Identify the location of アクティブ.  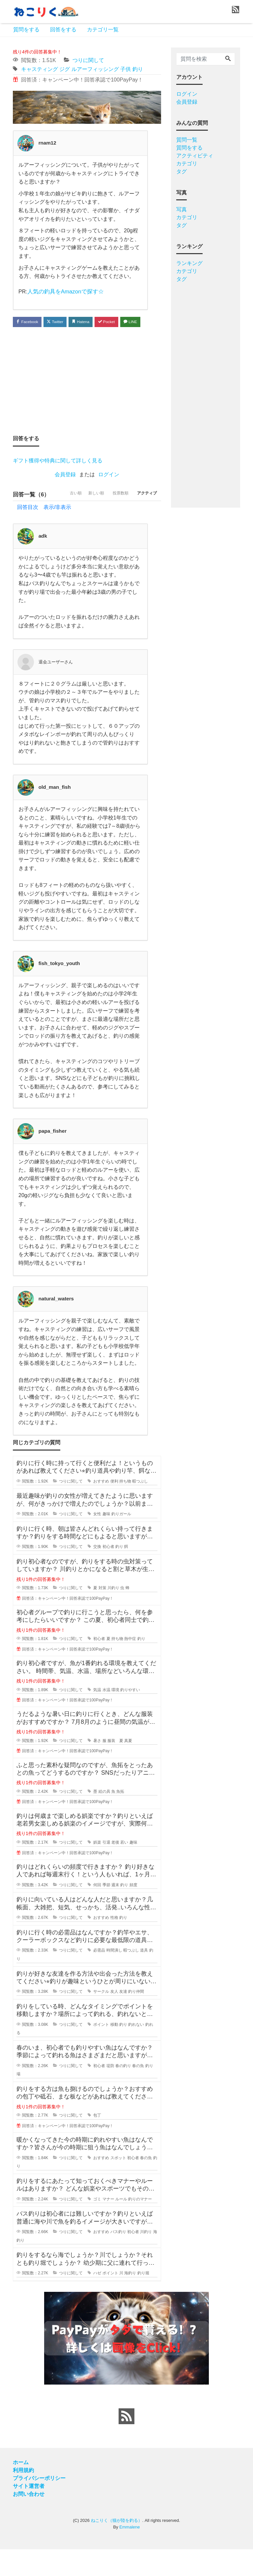
(144, 521).